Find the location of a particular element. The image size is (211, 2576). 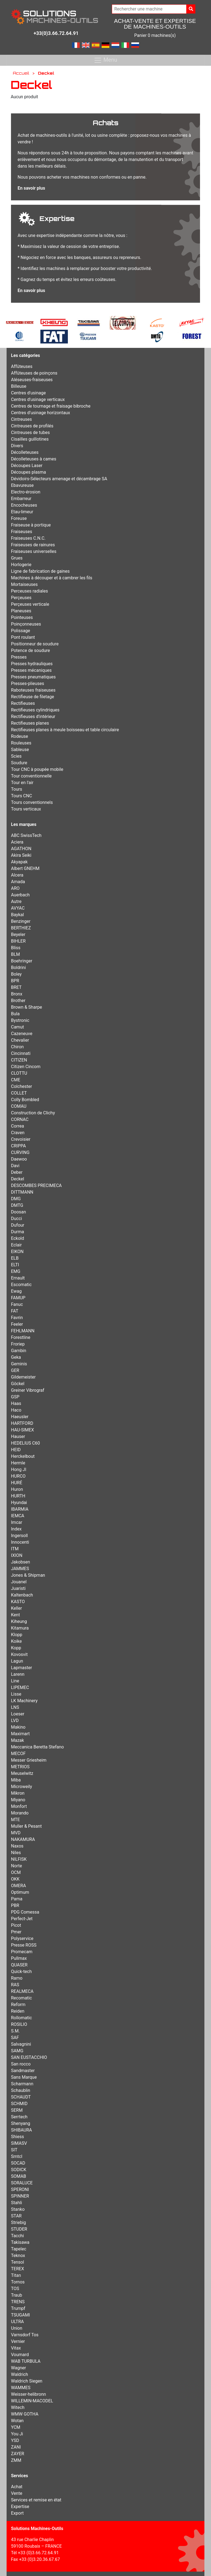

DESCOMBES PRECIMECA is located at coordinates (36, 1185).